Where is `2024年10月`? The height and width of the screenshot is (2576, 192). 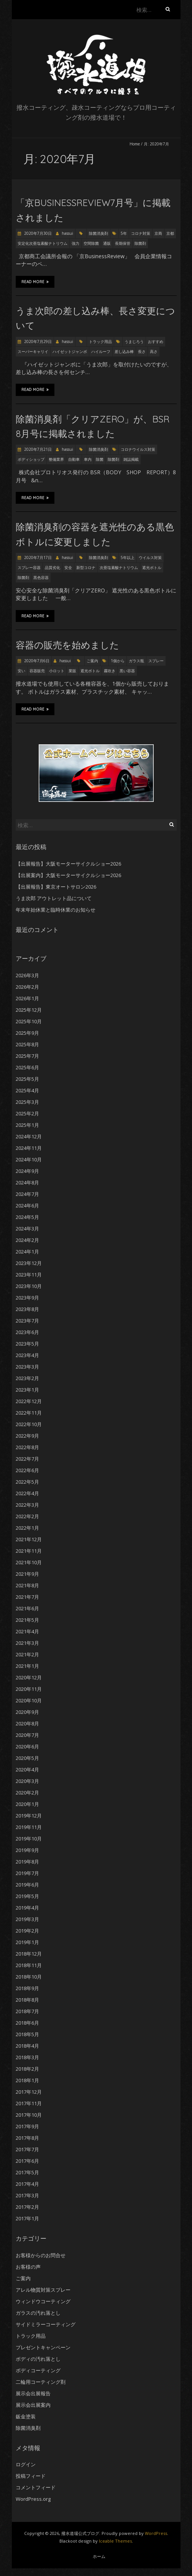 2024年10月 is located at coordinates (29, 1159).